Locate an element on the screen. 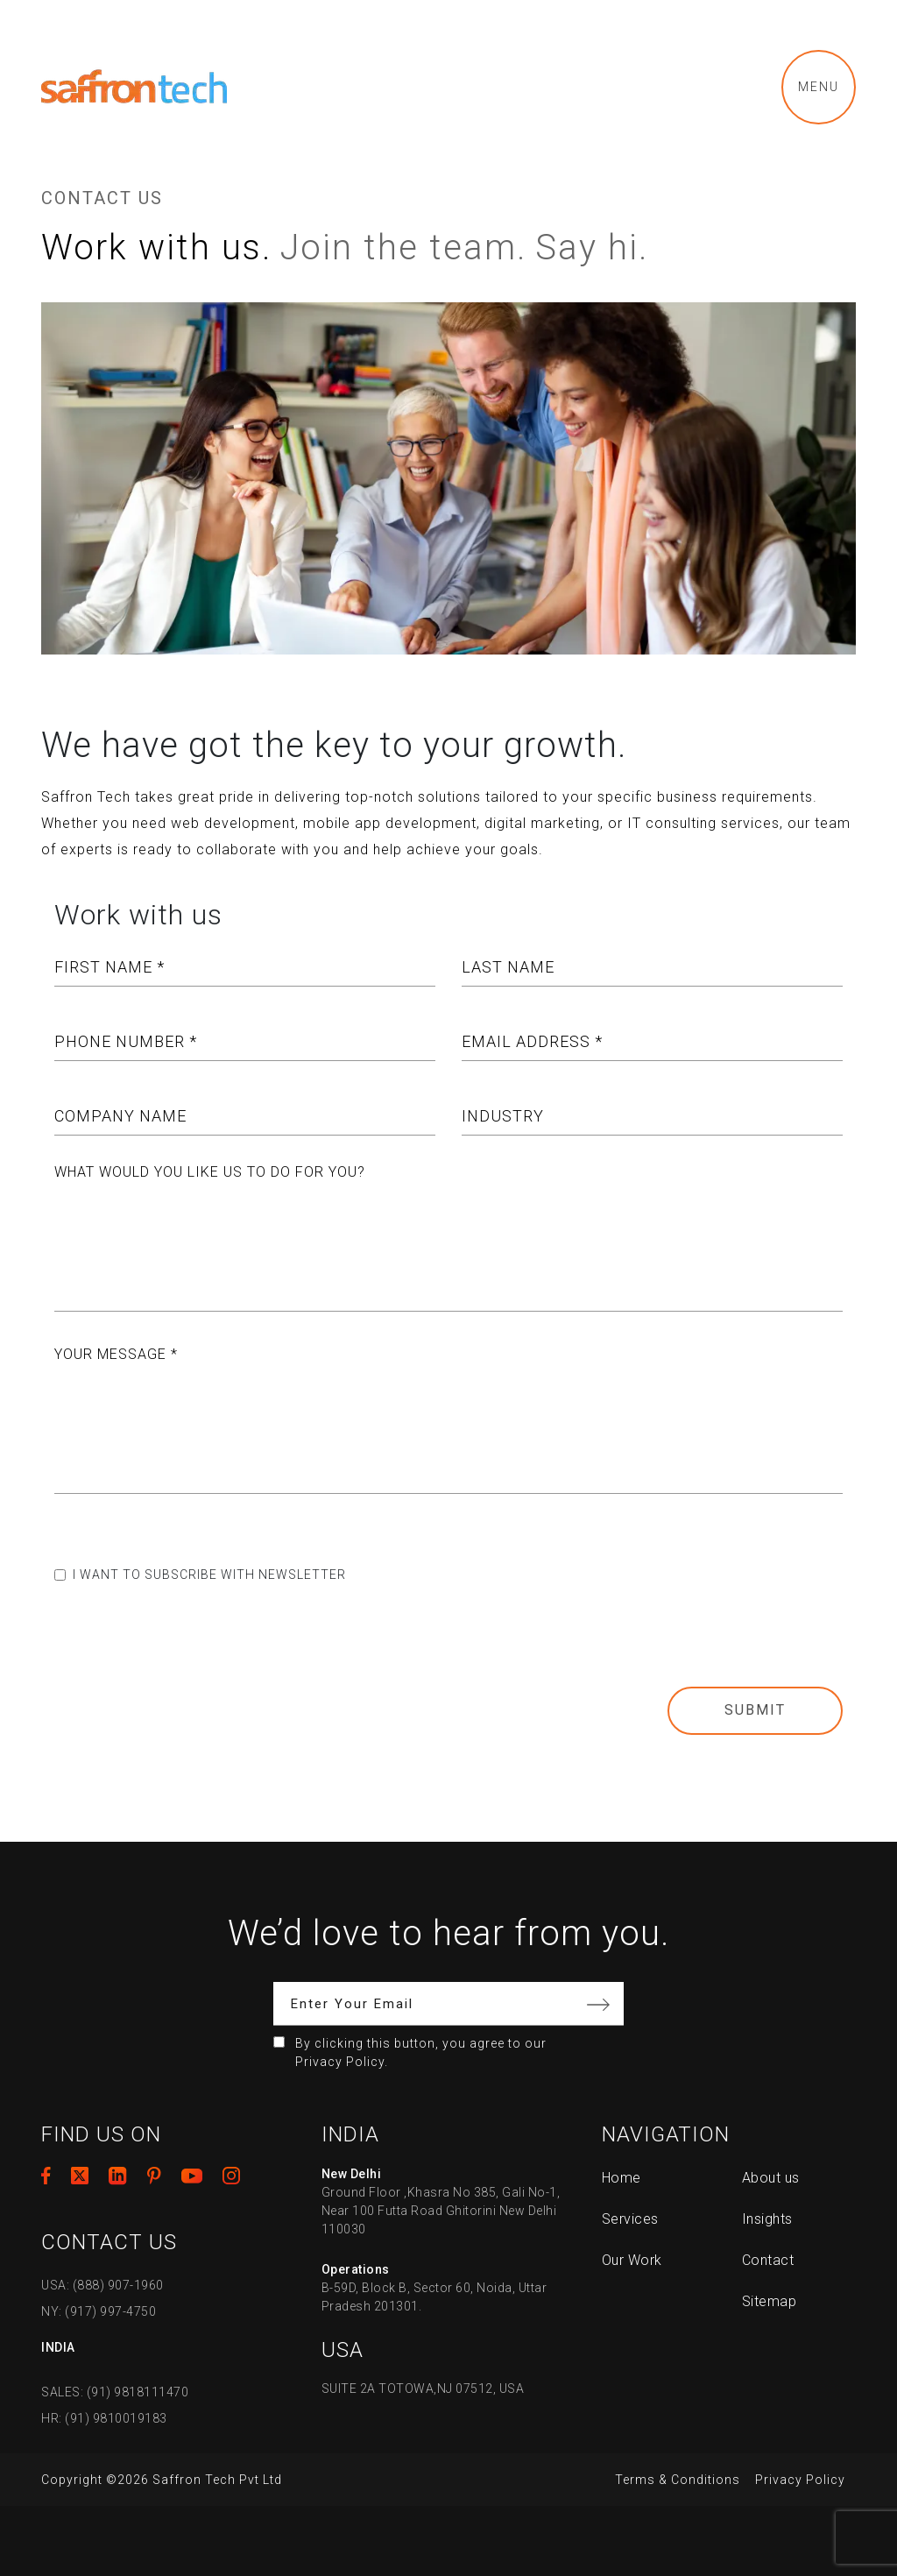 The image size is (897, 2576). USA: (888) 907-1960 is located at coordinates (102, 2285).